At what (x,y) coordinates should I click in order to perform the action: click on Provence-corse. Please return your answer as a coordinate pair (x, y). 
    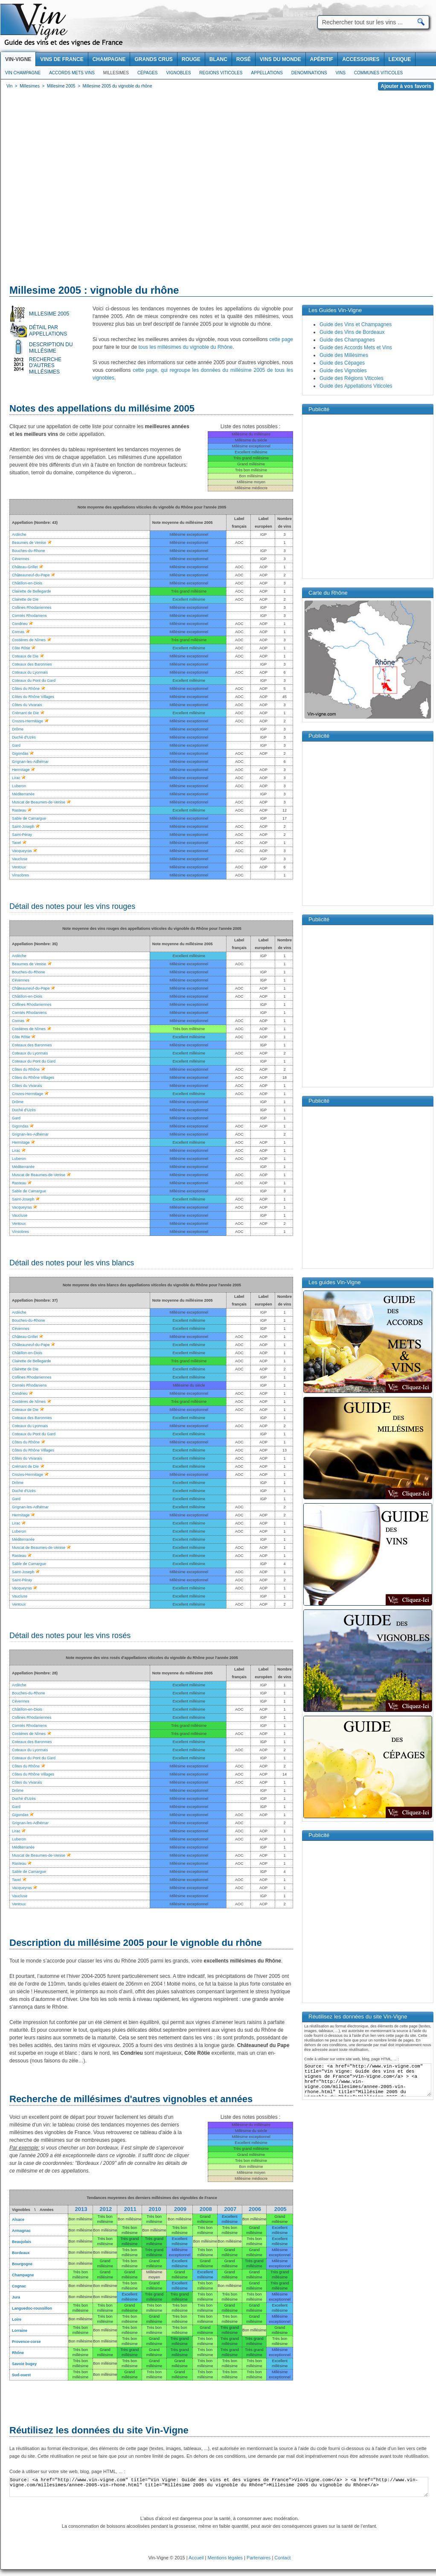
    Looking at the image, I should click on (26, 2341).